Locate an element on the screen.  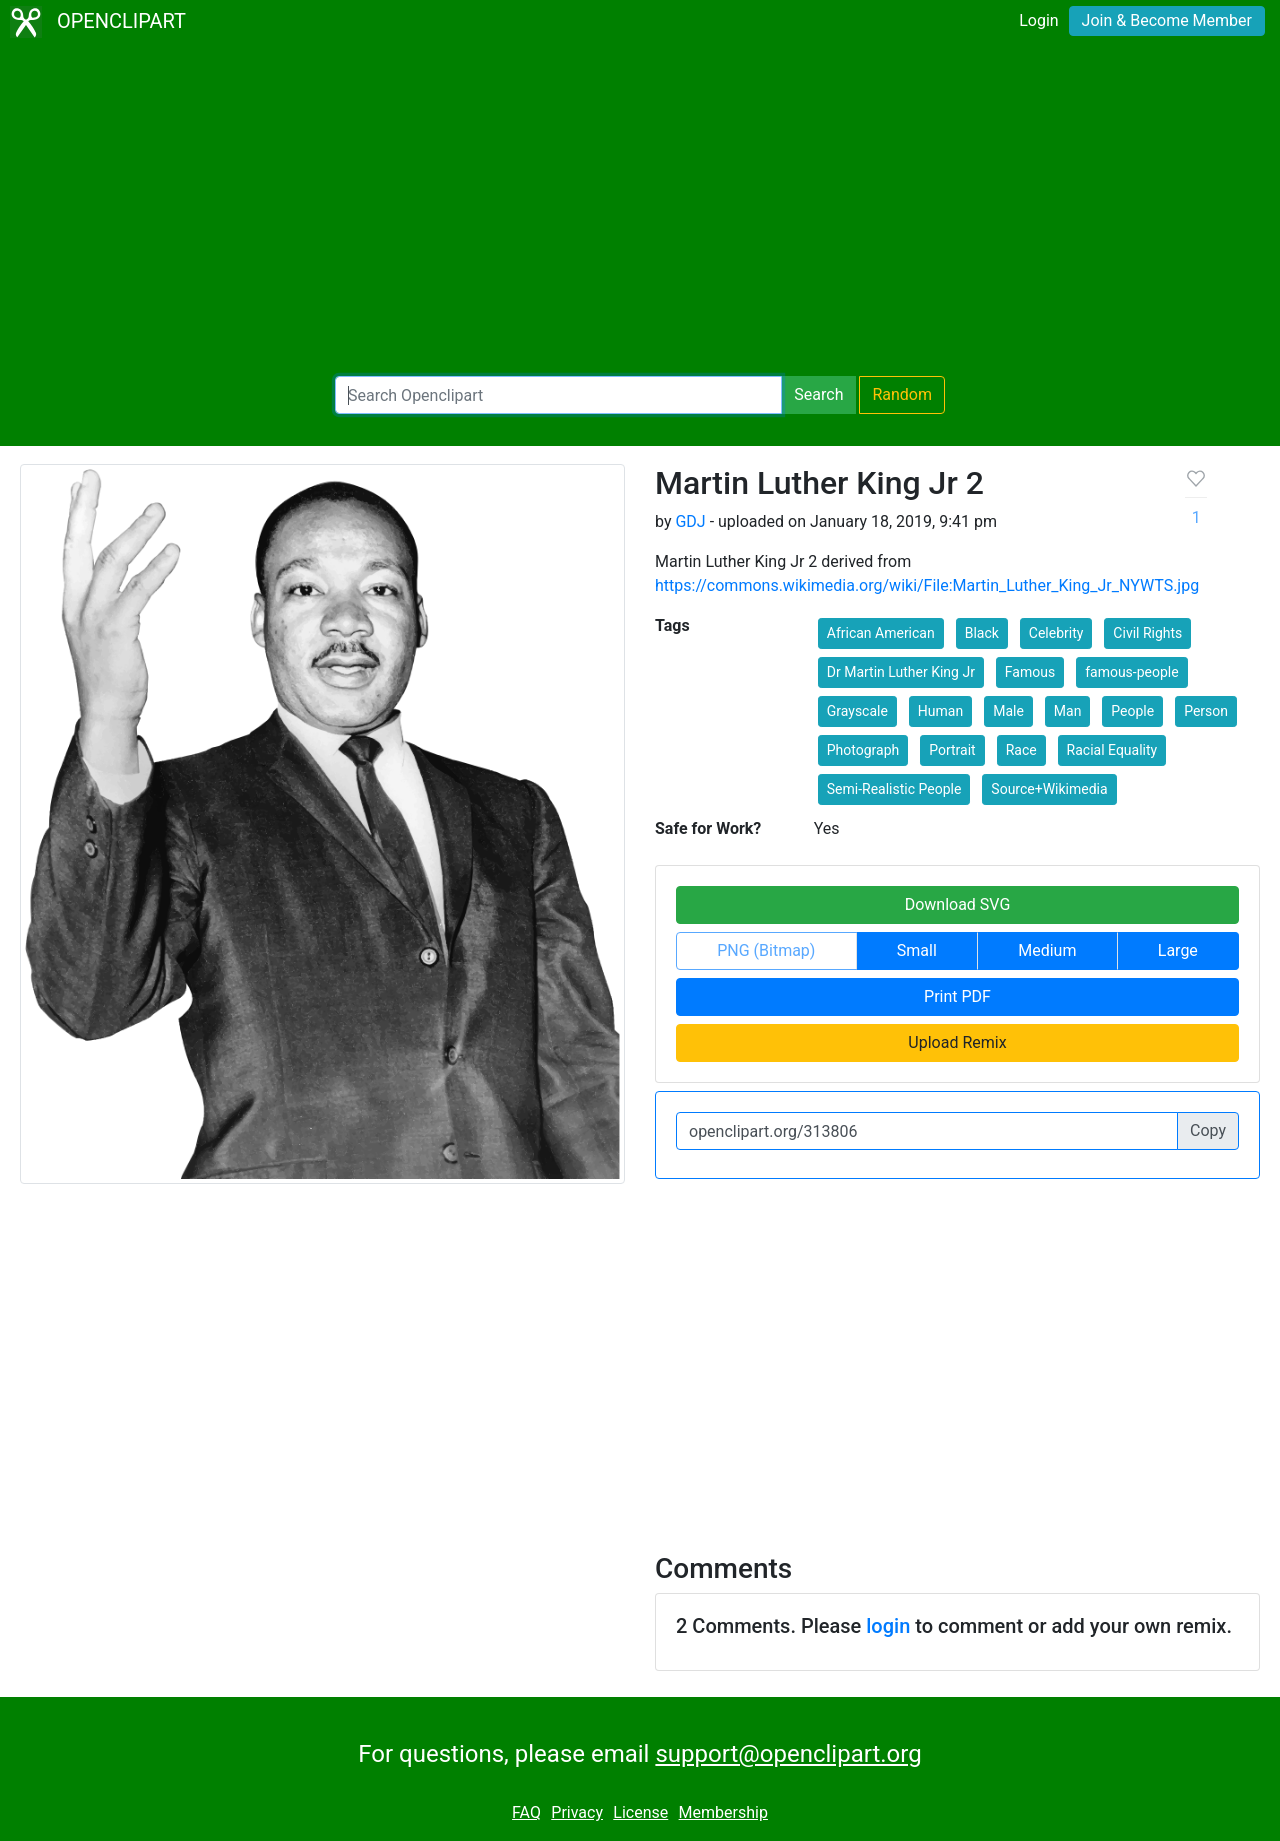
Black [button] is located at coordinates (982, 633).